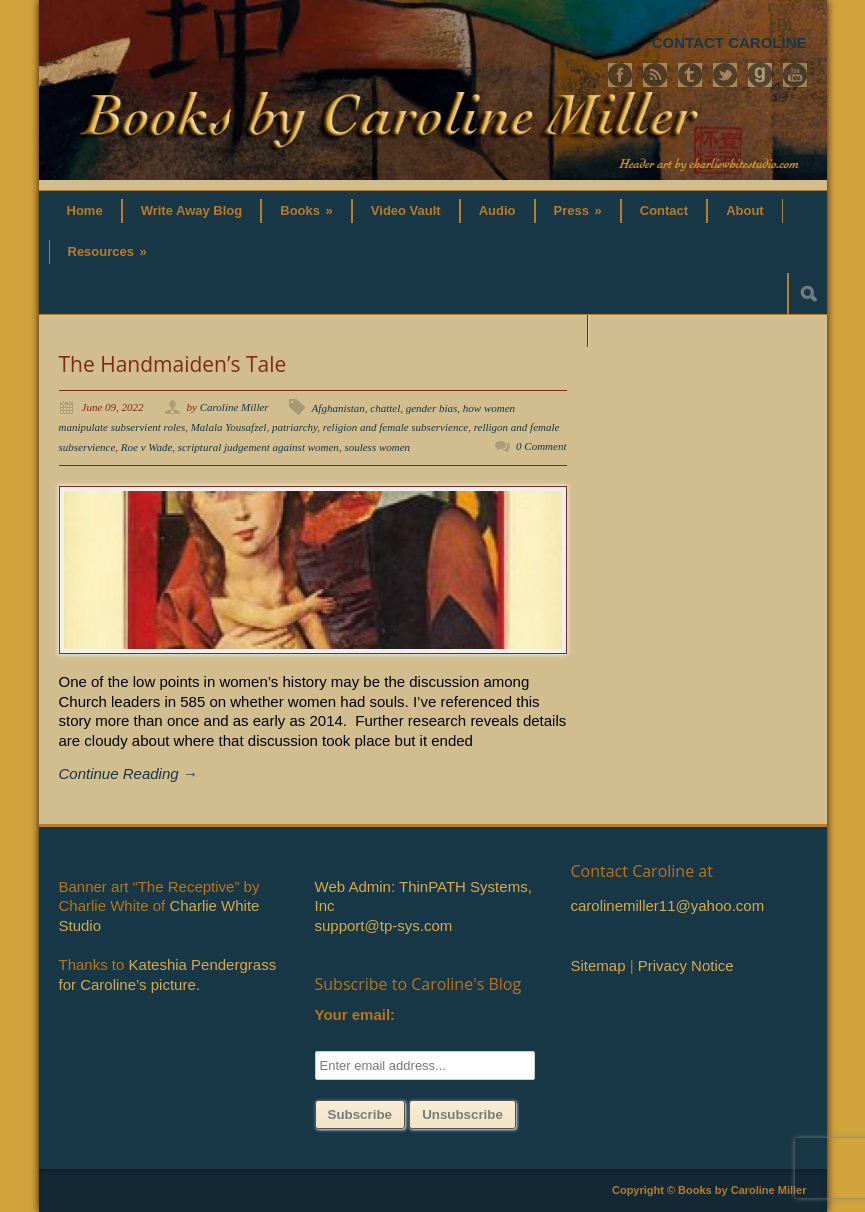 Image resolution: width=865 pixels, height=1212 pixels. I want to click on Resources, so click(107, 251).